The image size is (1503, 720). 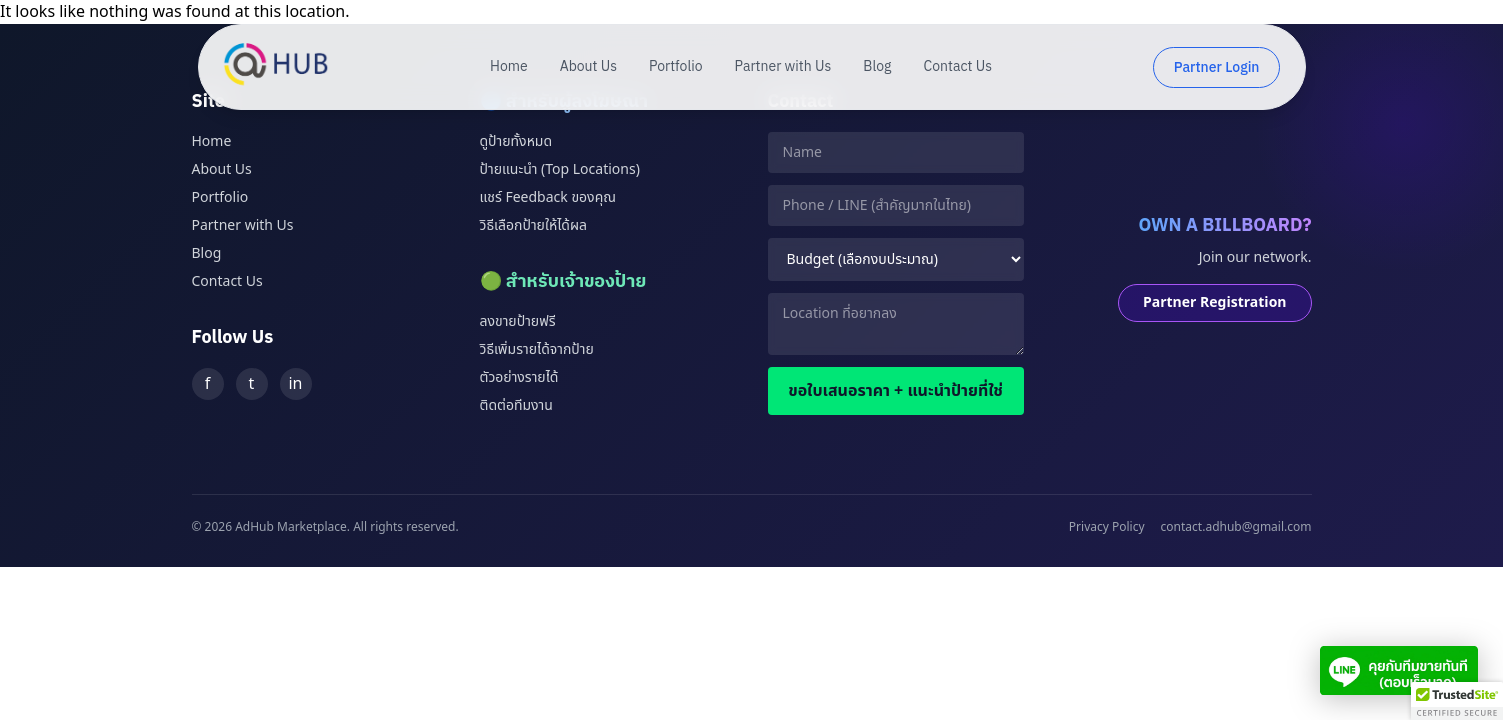 What do you see at coordinates (208, 384) in the screenshot?
I see `f [Facebook]` at bounding box center [208, 384].